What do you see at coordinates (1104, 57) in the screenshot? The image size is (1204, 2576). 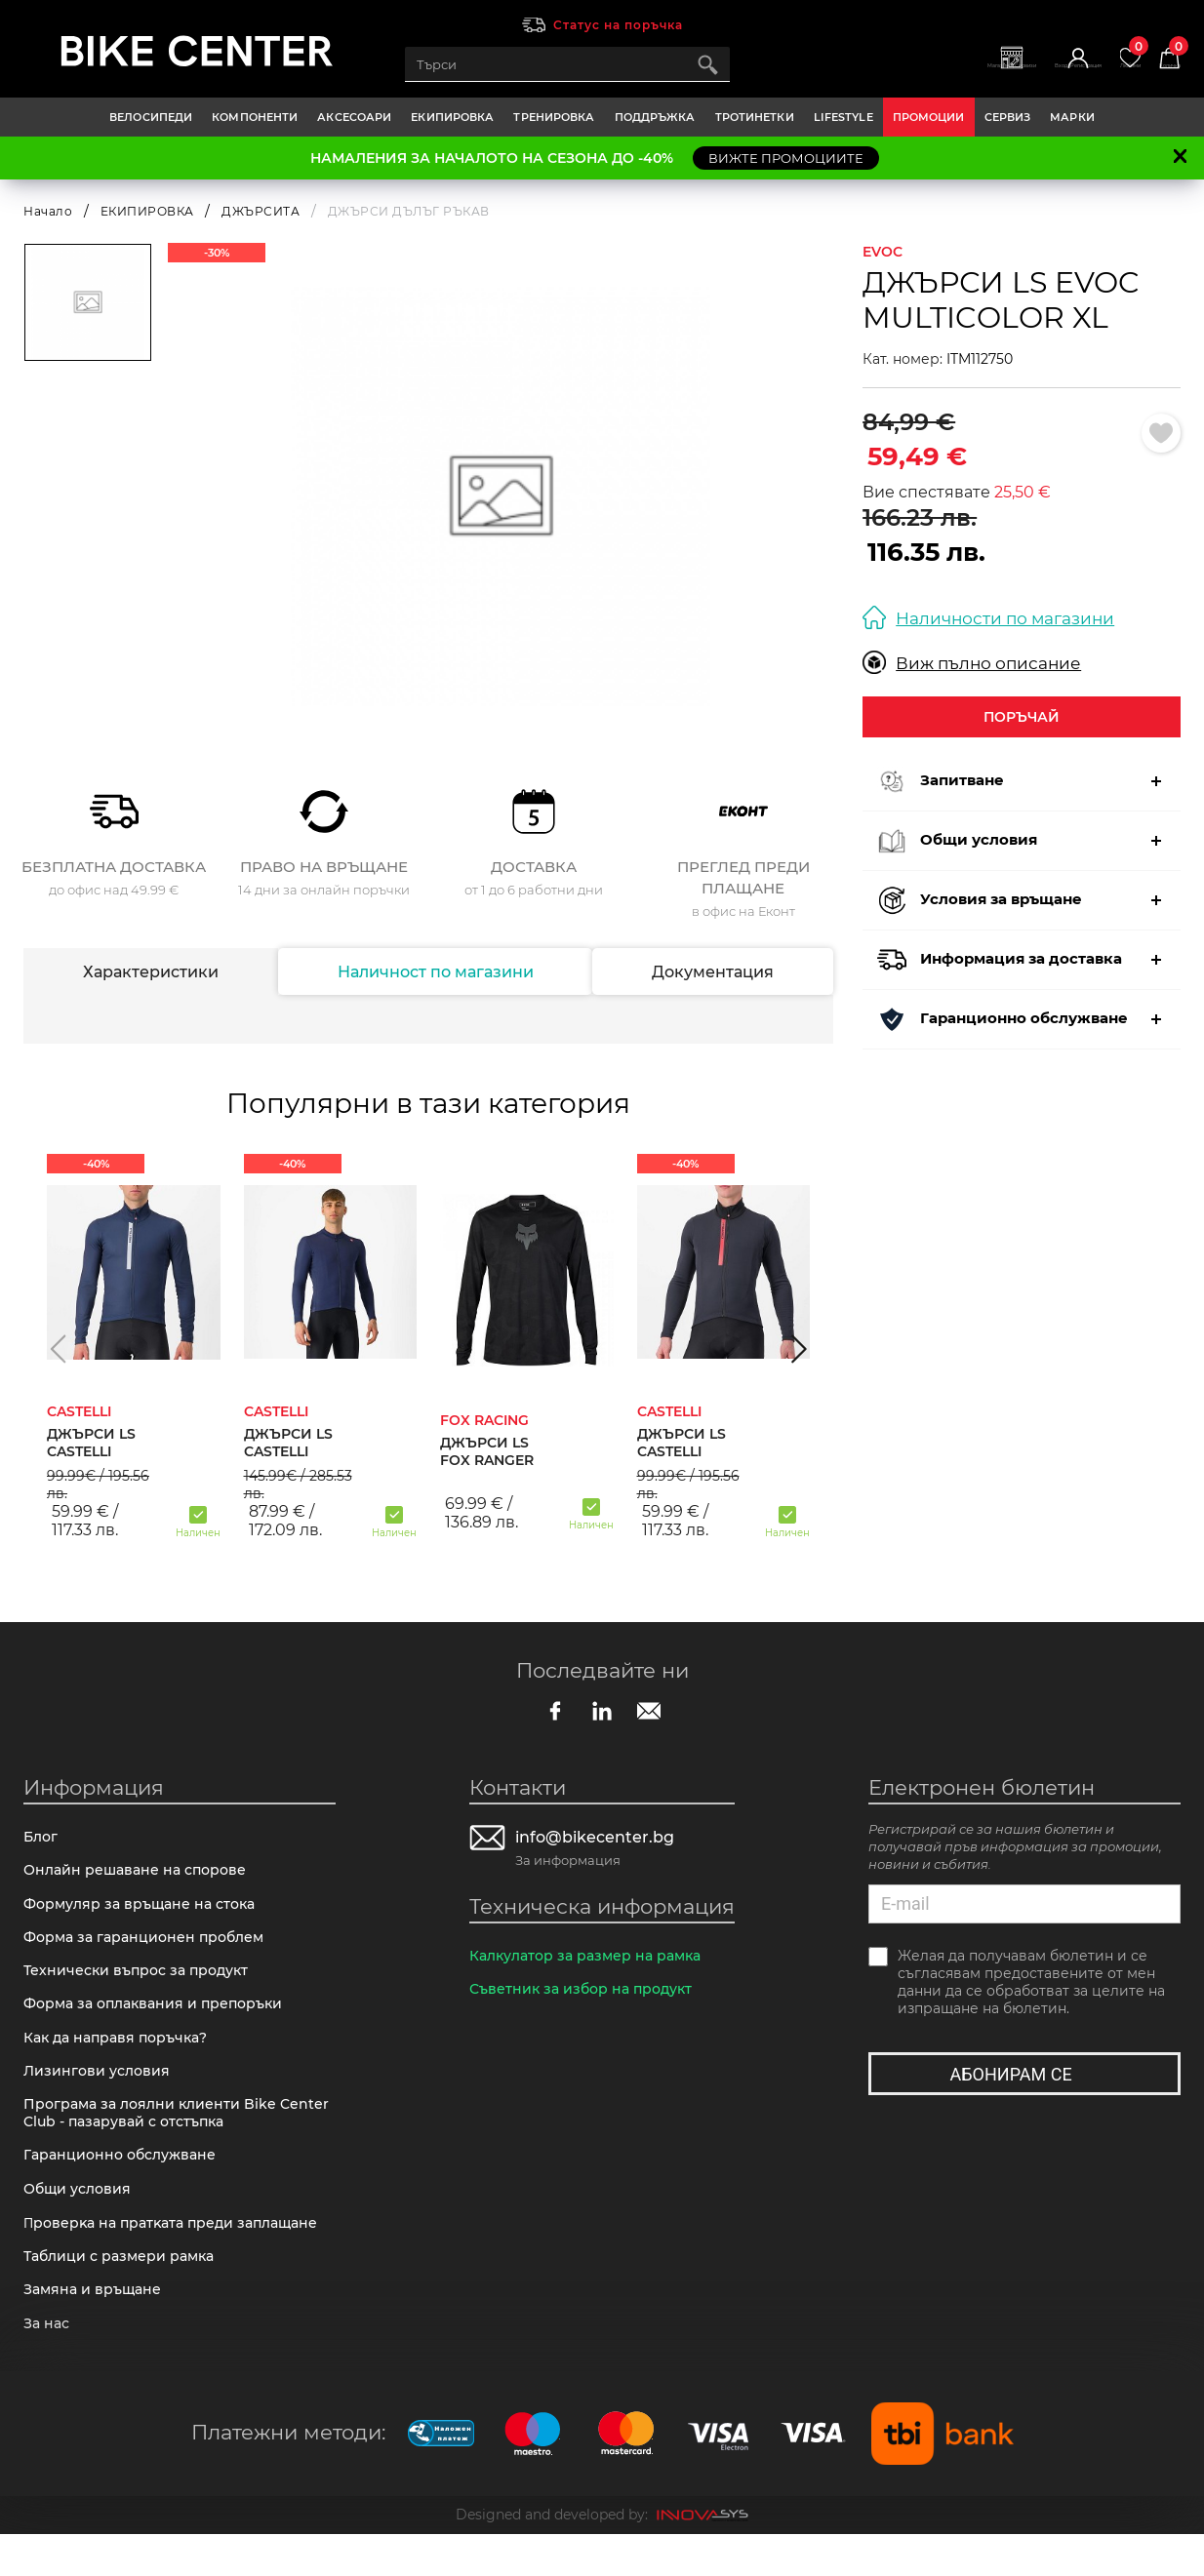 I see `Любими` at bounding box center [1104, 57].